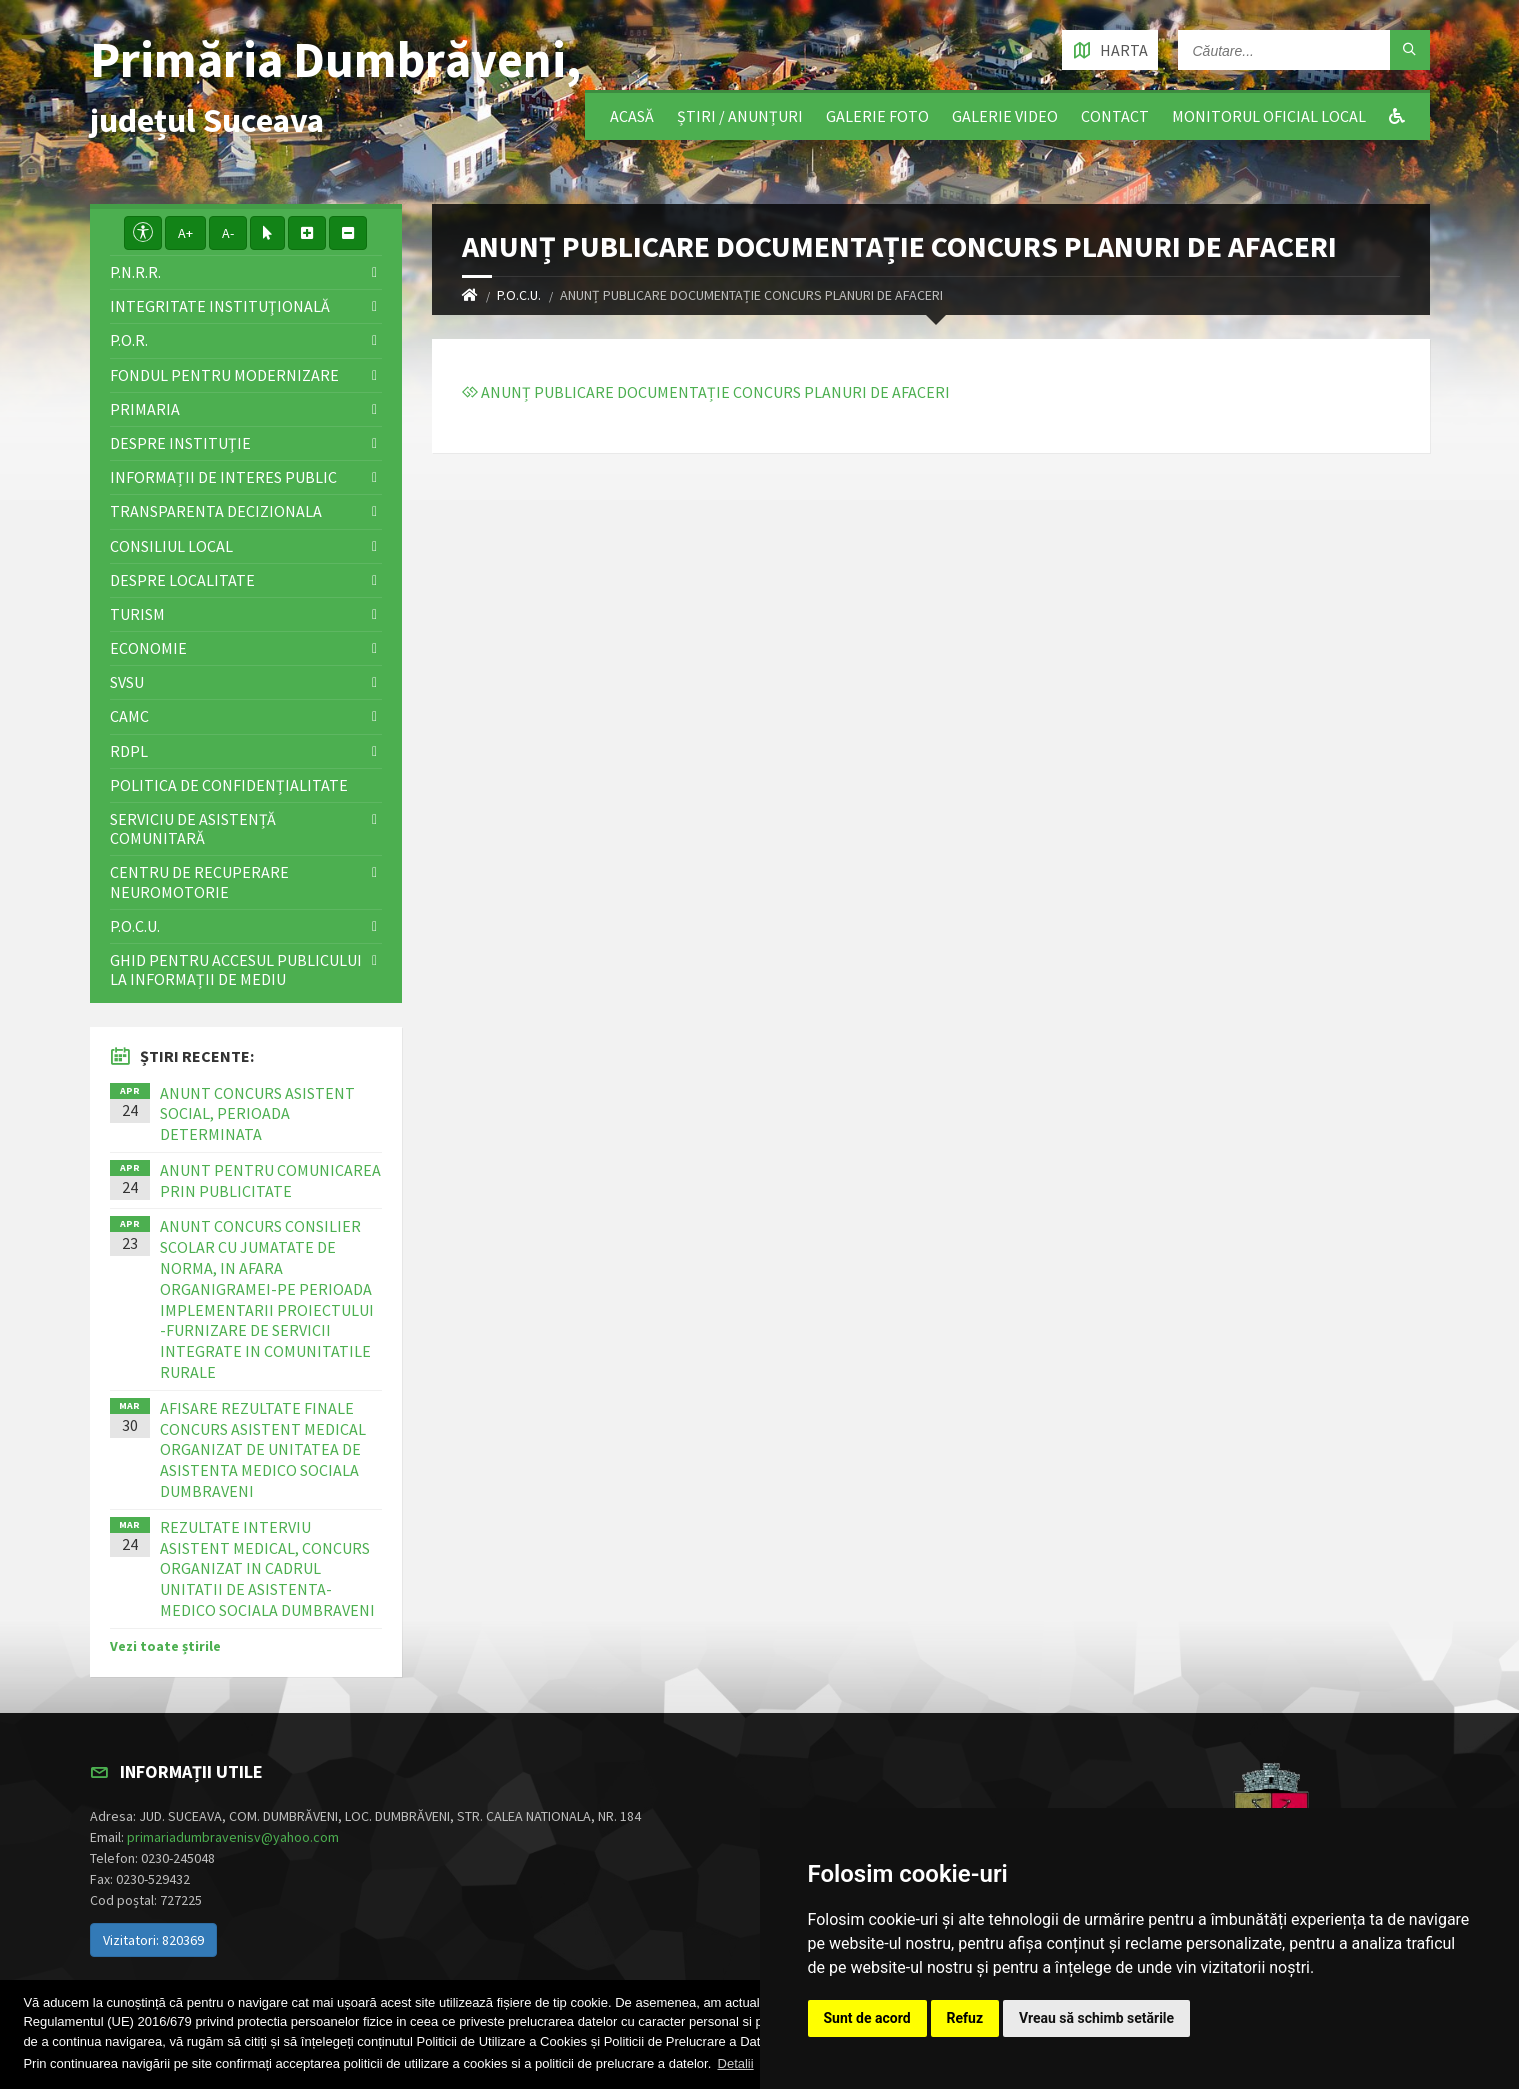 The height and width of the screenshot is (2089, 1519). I want to click on Politica de confidențialitate, so click(229, 785).